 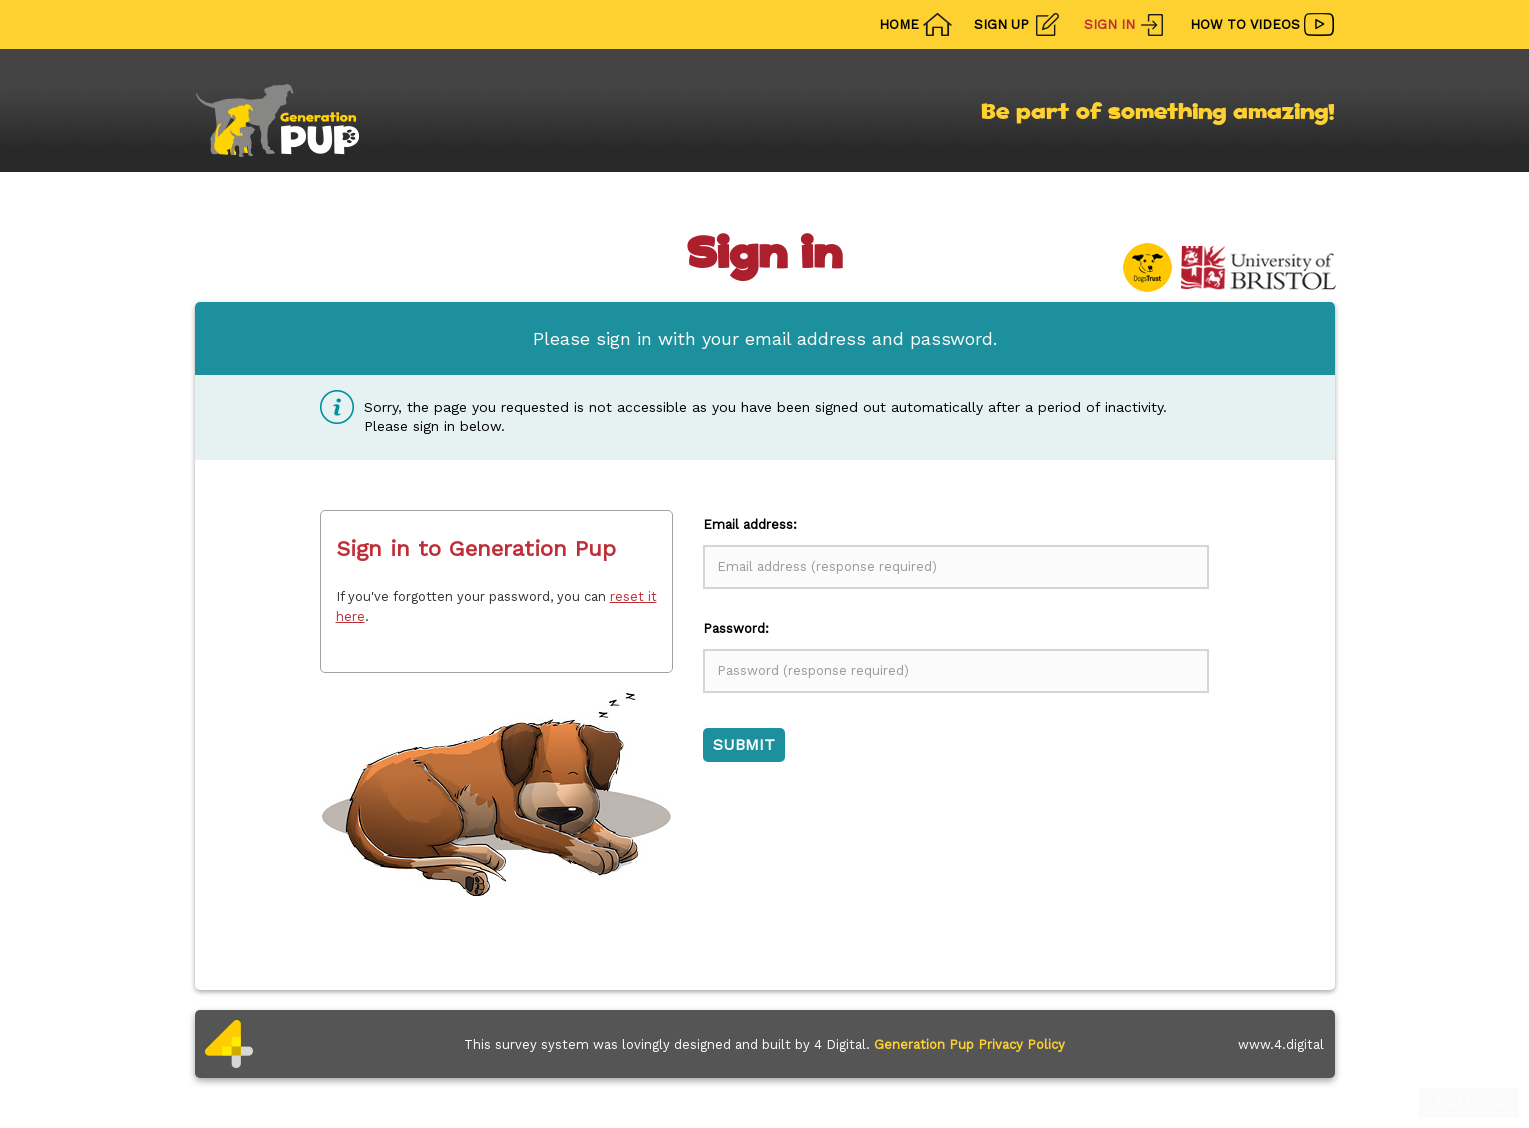 What do you see at coordinates (969, 1044) in the screenshot?
I see `Generation Pup Privacy Policy` at bounding box center [969, 1044].